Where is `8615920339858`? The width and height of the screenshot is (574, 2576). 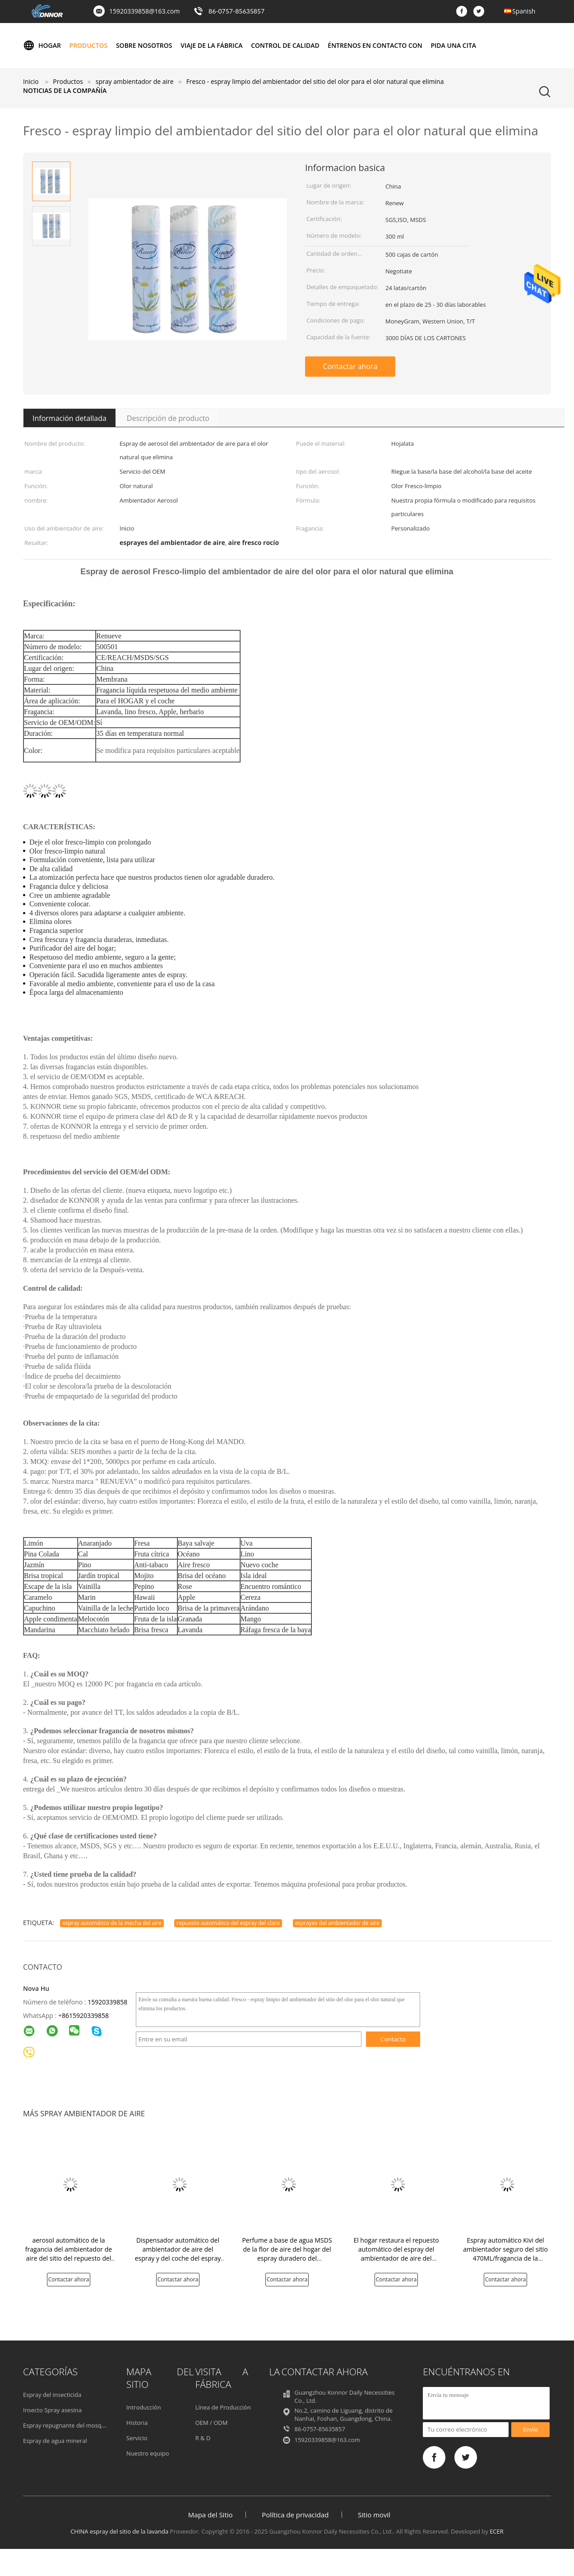 8615920339858 is located at coordinates (85, 2015).